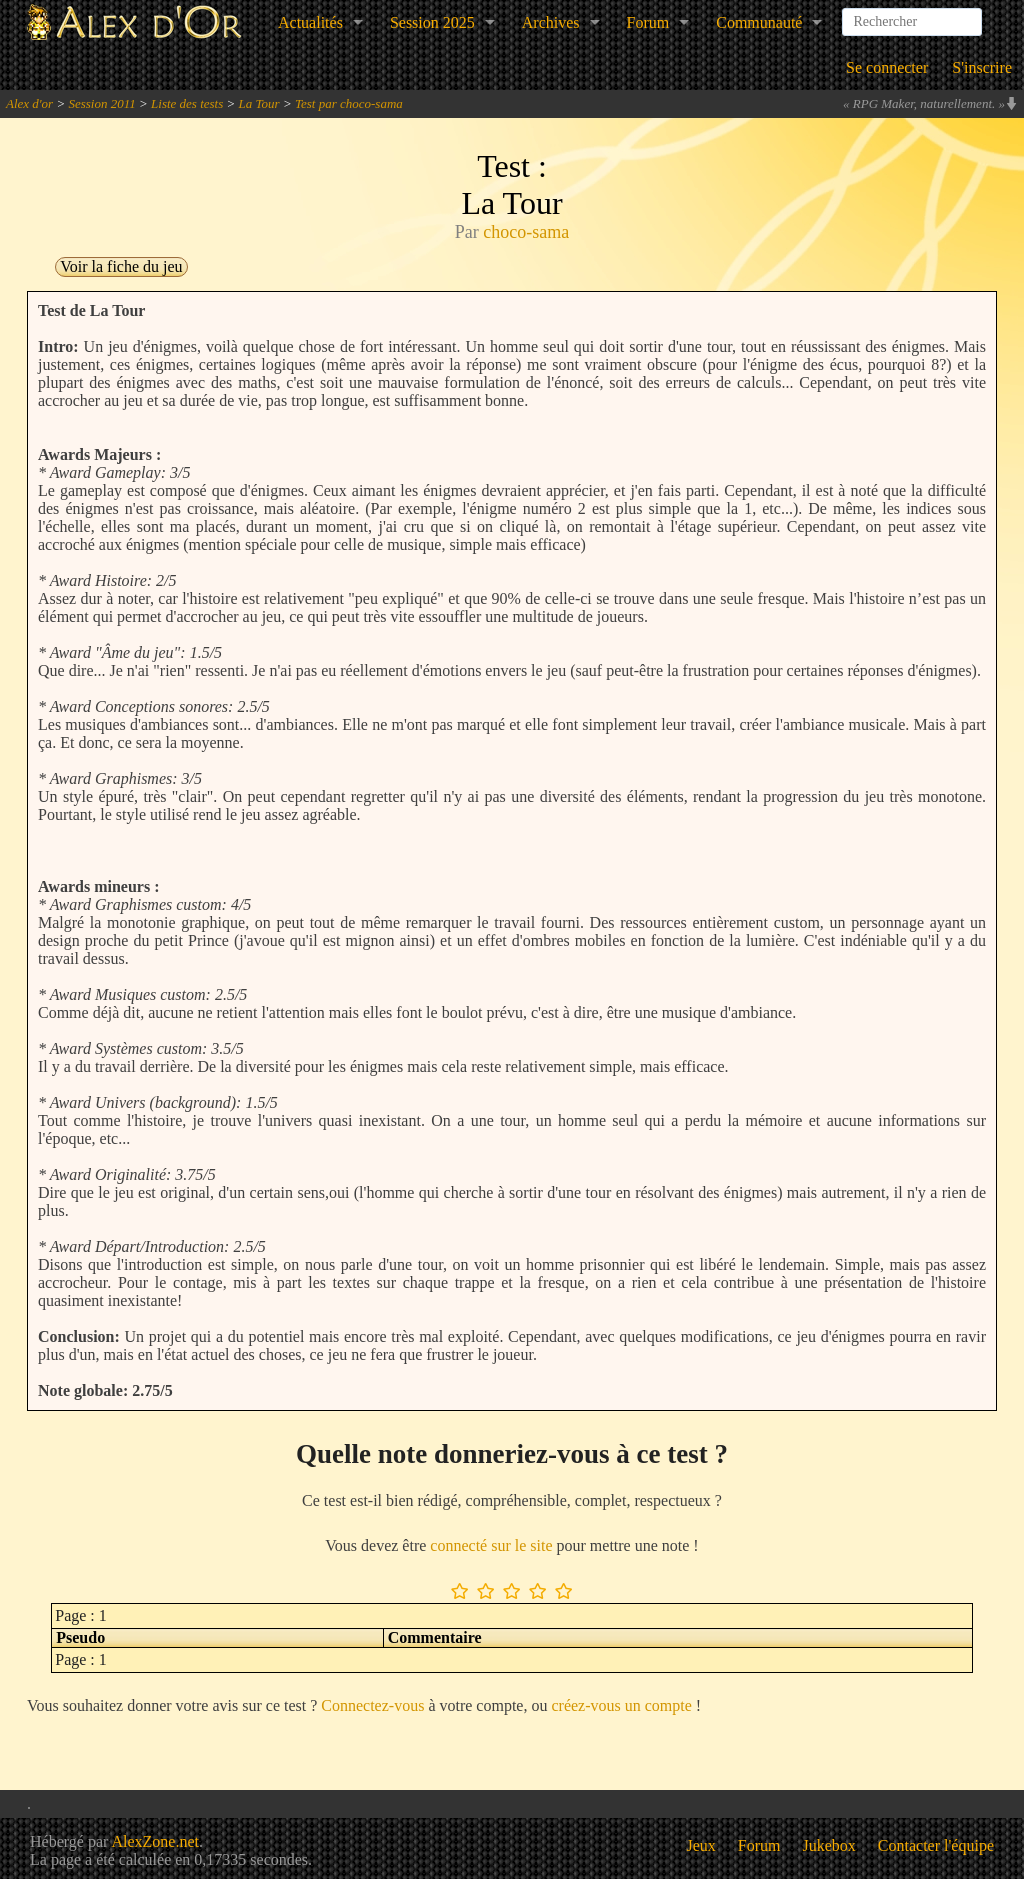 Image resolution: width=1024 pixels, height=1879 pixels. Describe the element at coordinates (155, 1841) in the screenshot. I see `AlexZone.net` at that location.